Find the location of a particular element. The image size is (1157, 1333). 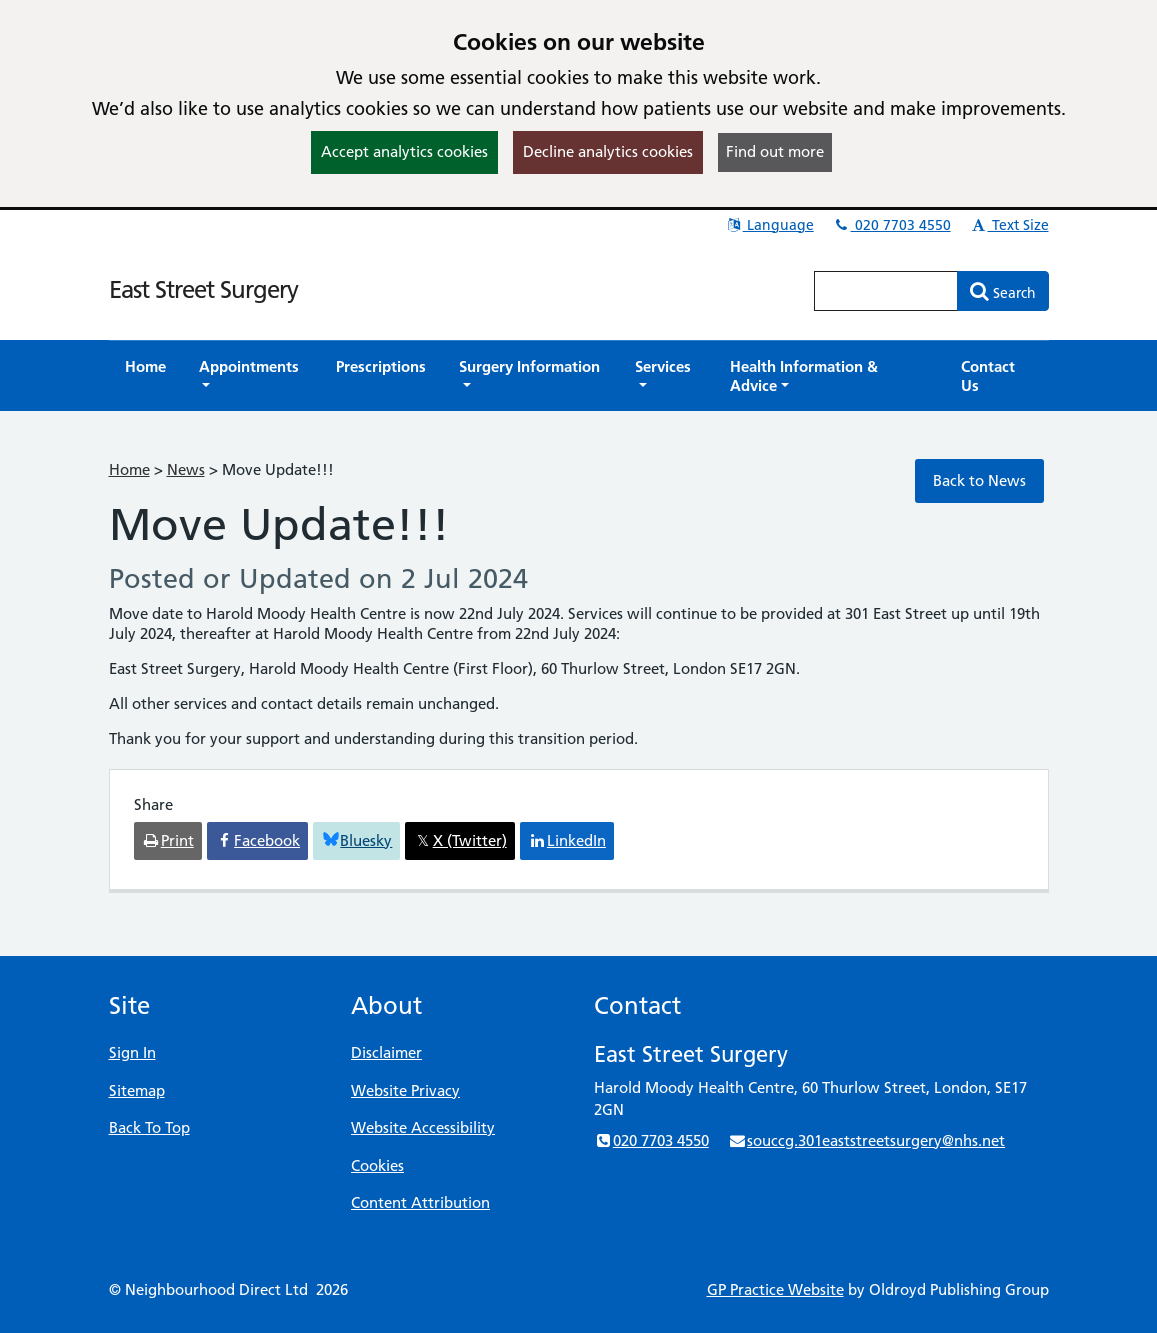

[Enter words to search for in this website] is located at coordinates (886, 291).